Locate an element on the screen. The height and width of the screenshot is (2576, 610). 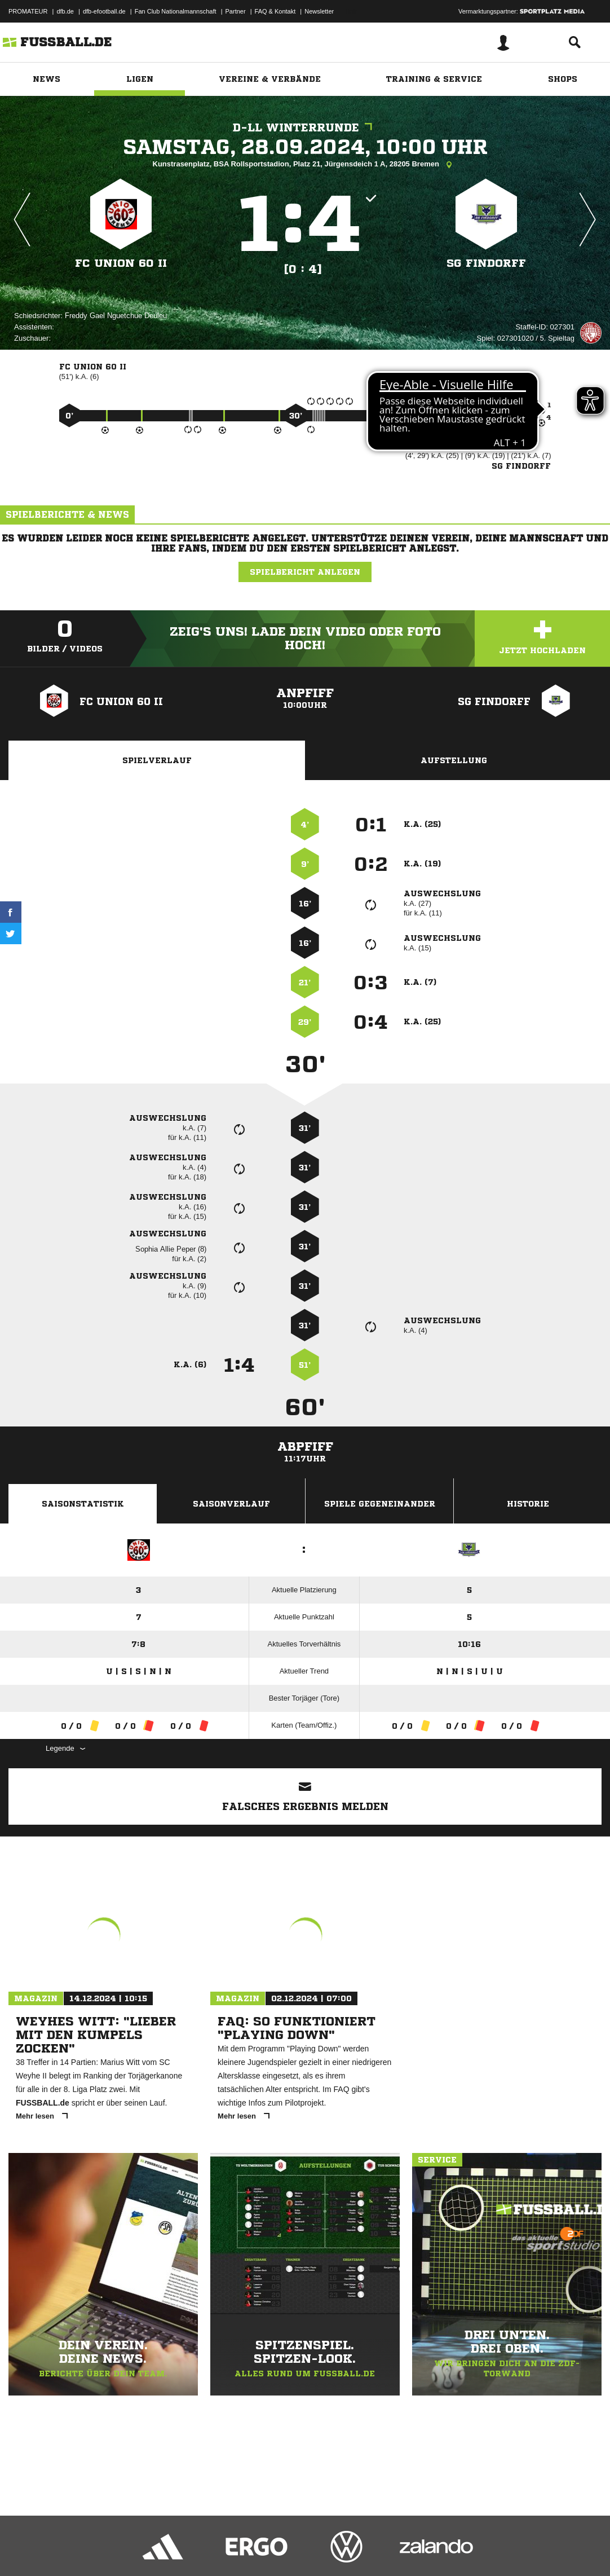
Aufstellung is located at coordinates (454, 760).